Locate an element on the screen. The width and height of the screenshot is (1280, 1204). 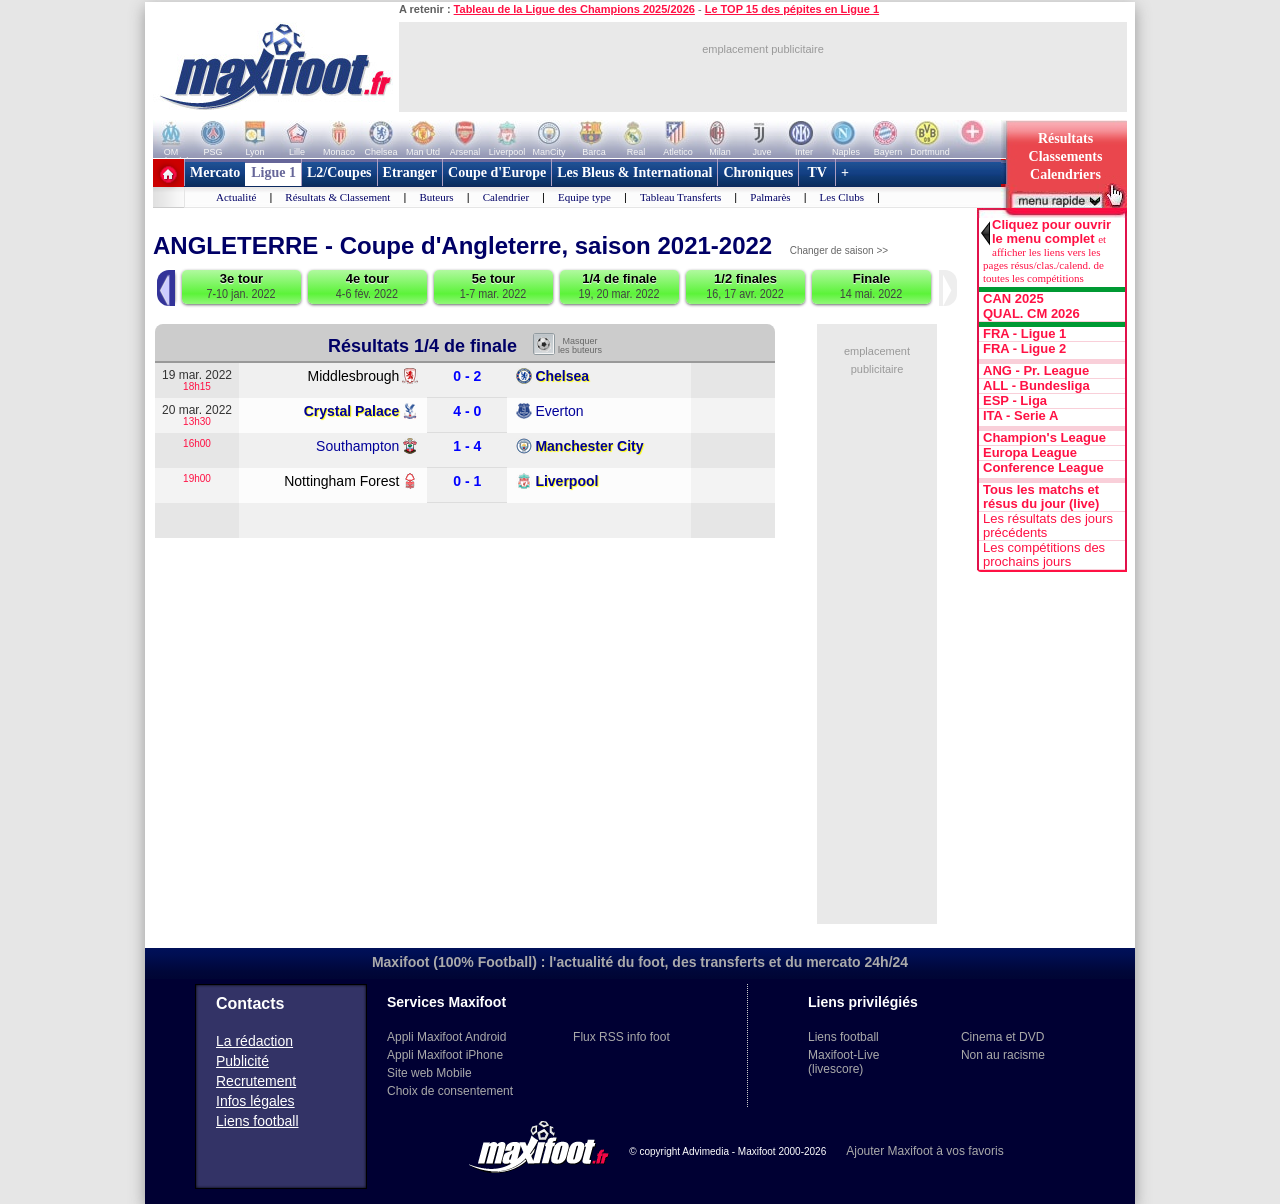
Palmarès is located at coordinates (770, 197).